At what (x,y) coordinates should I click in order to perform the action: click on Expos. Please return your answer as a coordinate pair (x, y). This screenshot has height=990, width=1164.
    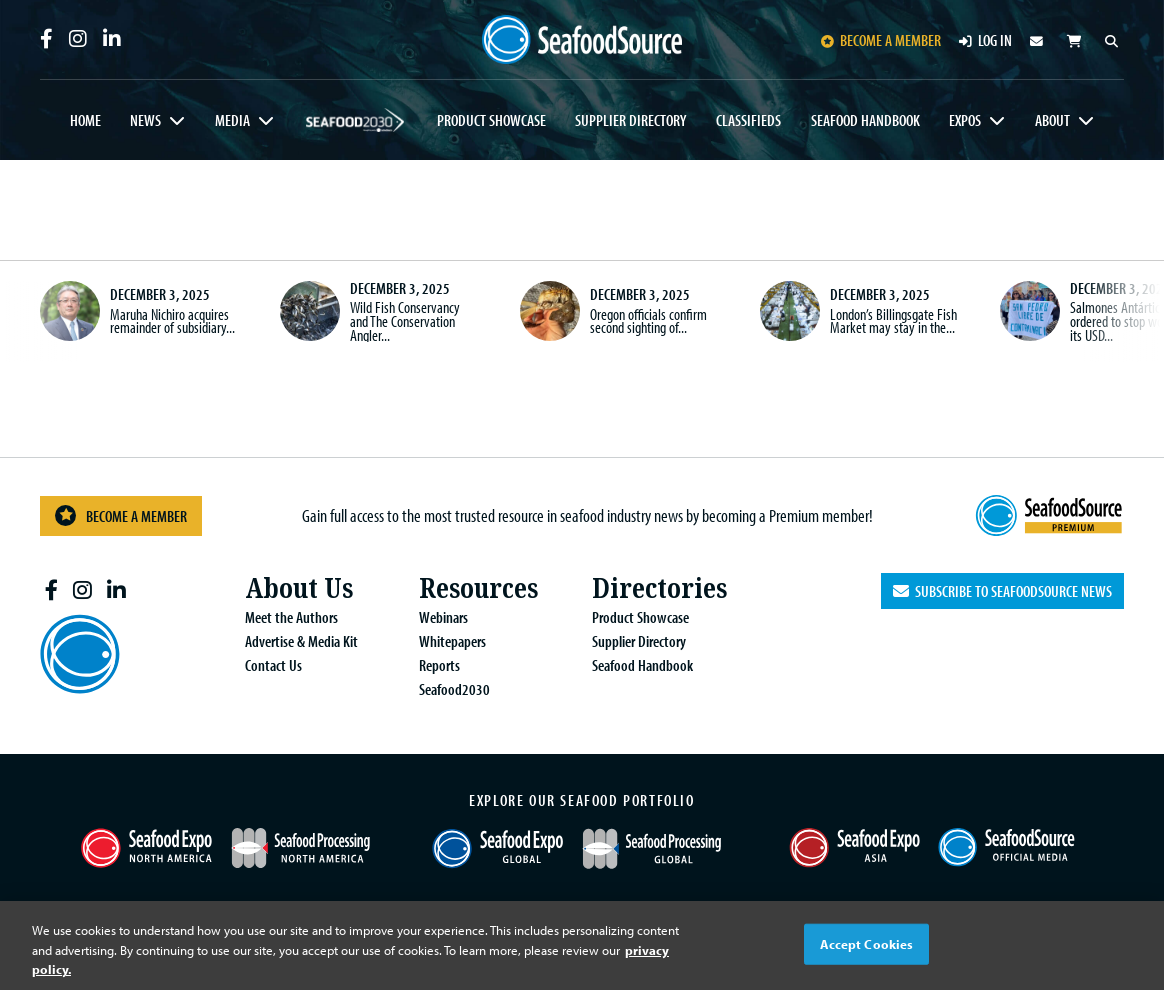
    Looking at the image, I should click on (965, 120).